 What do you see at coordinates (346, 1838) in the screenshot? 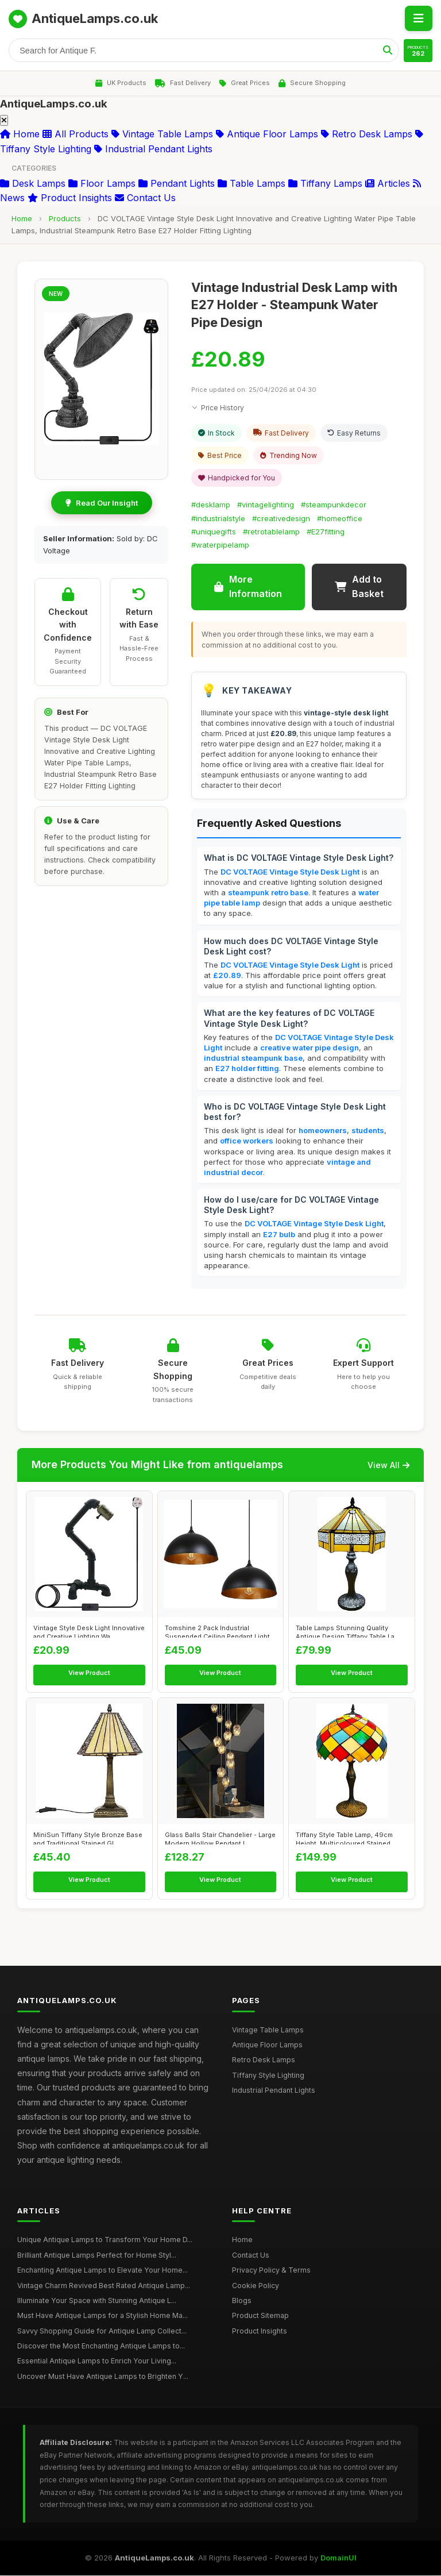
I see `Tiffany Style Table Lamp, 49cm Height, Multicoloured Stained...` at bounding box center [346, 1838].